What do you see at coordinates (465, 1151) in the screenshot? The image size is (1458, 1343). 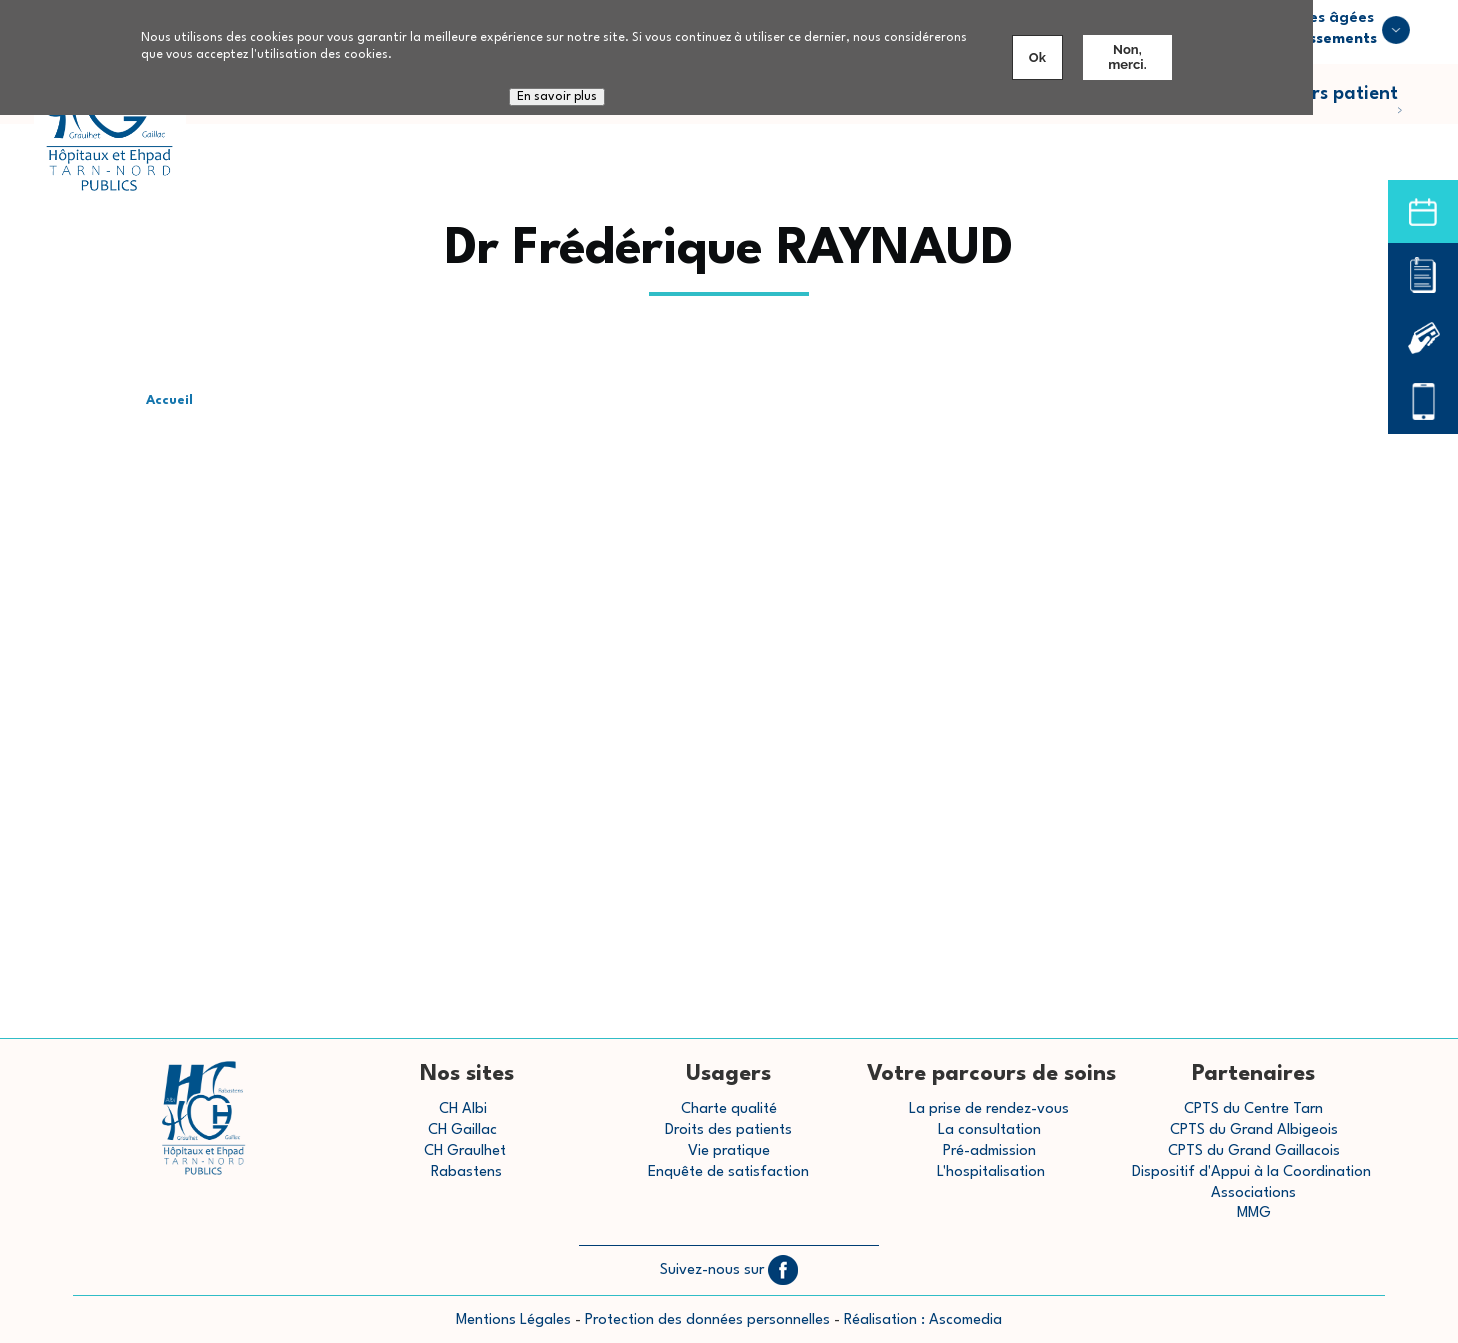 I see `CH Graulhet` at bounding box center [465, 1151].